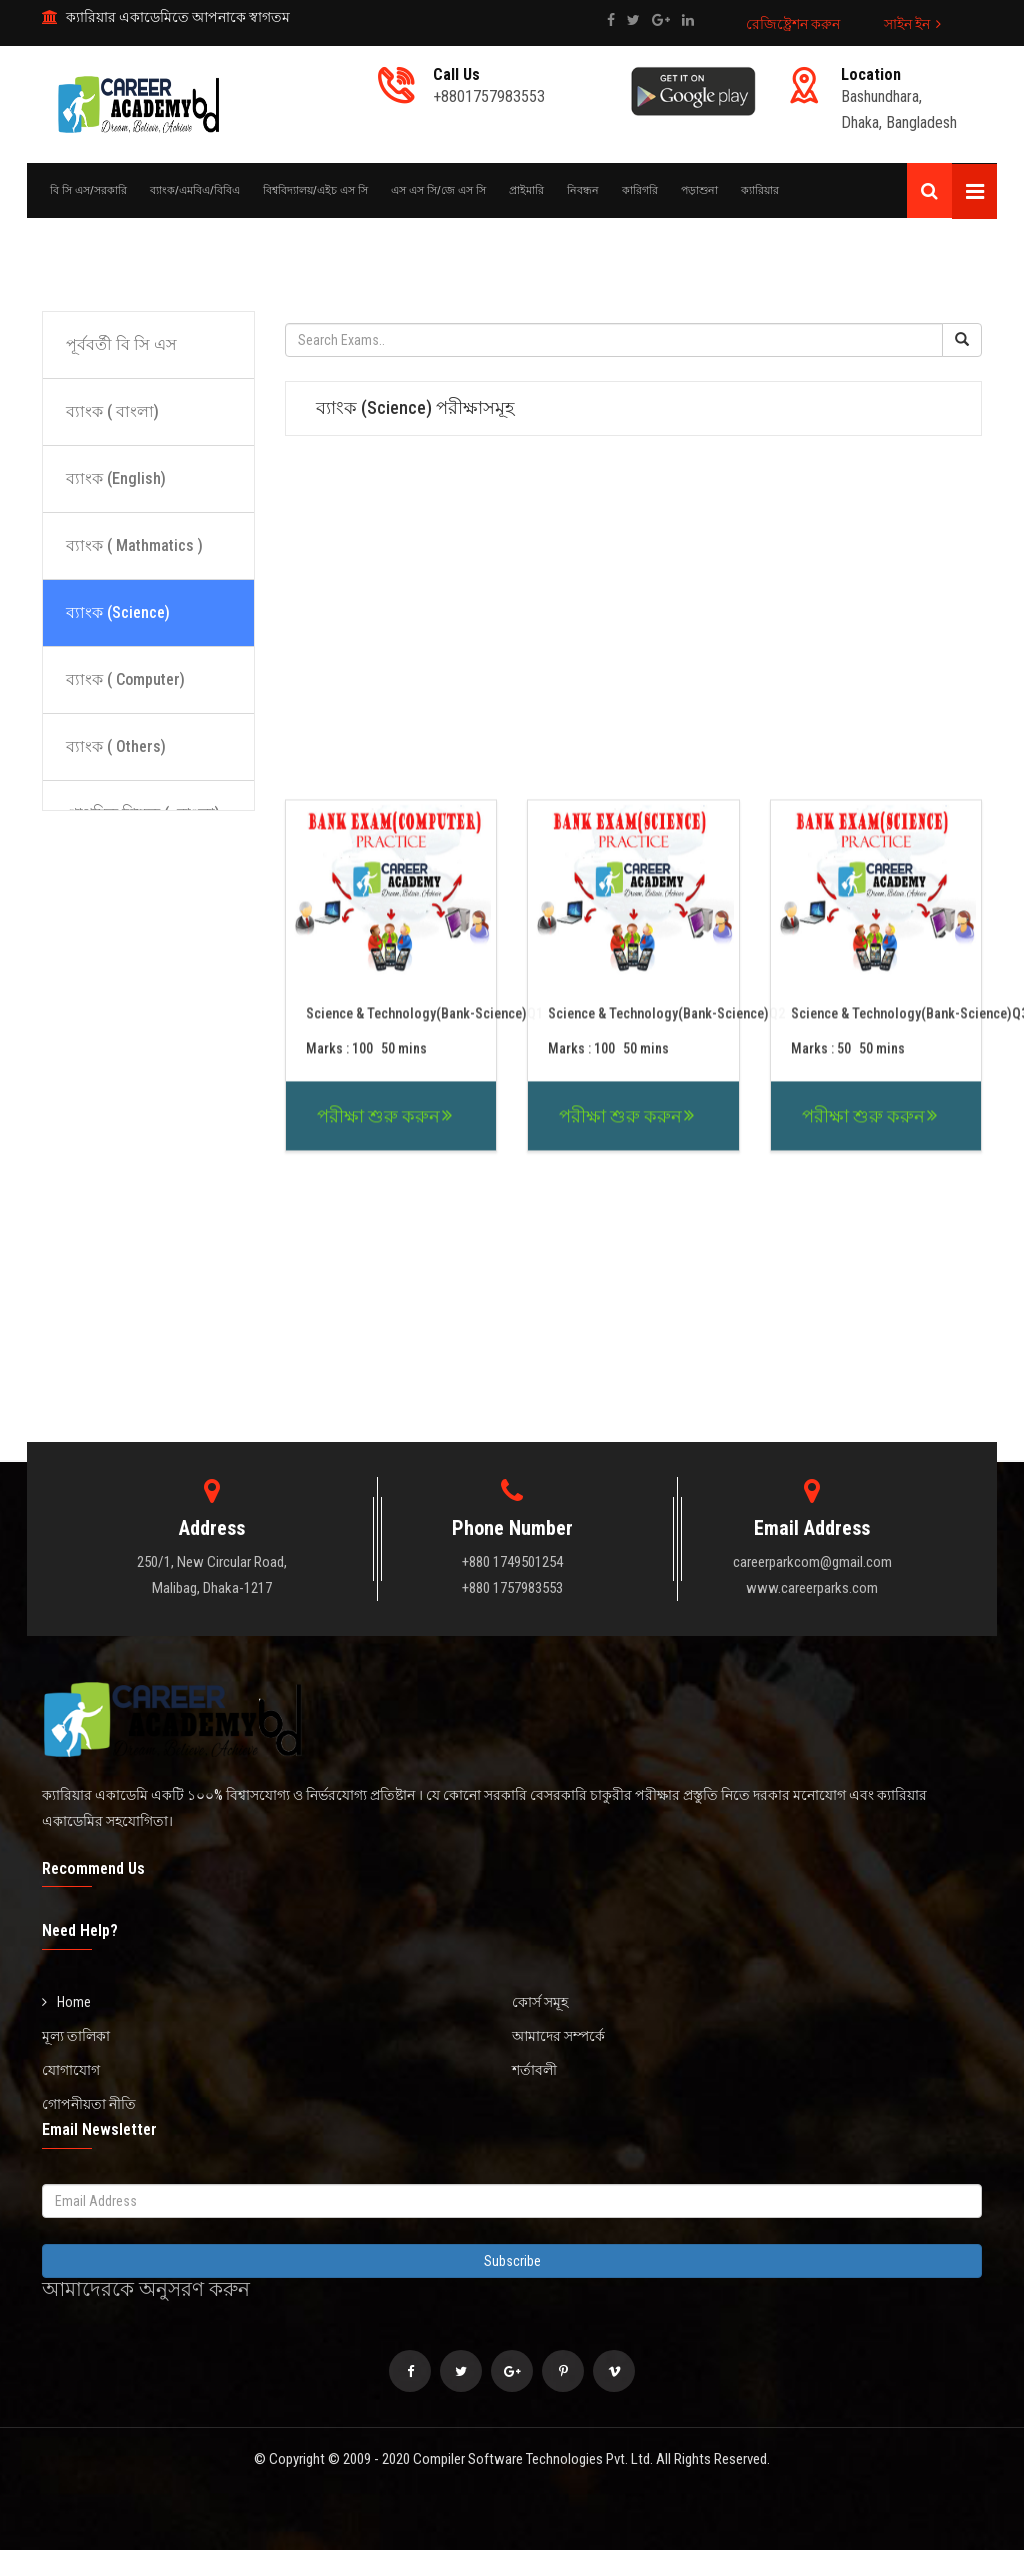 The image size is (1024, 2550). Describe the element at coordinates (116, 746) in the screenshot. I see `ব্যাংক ( Others)` at that location.